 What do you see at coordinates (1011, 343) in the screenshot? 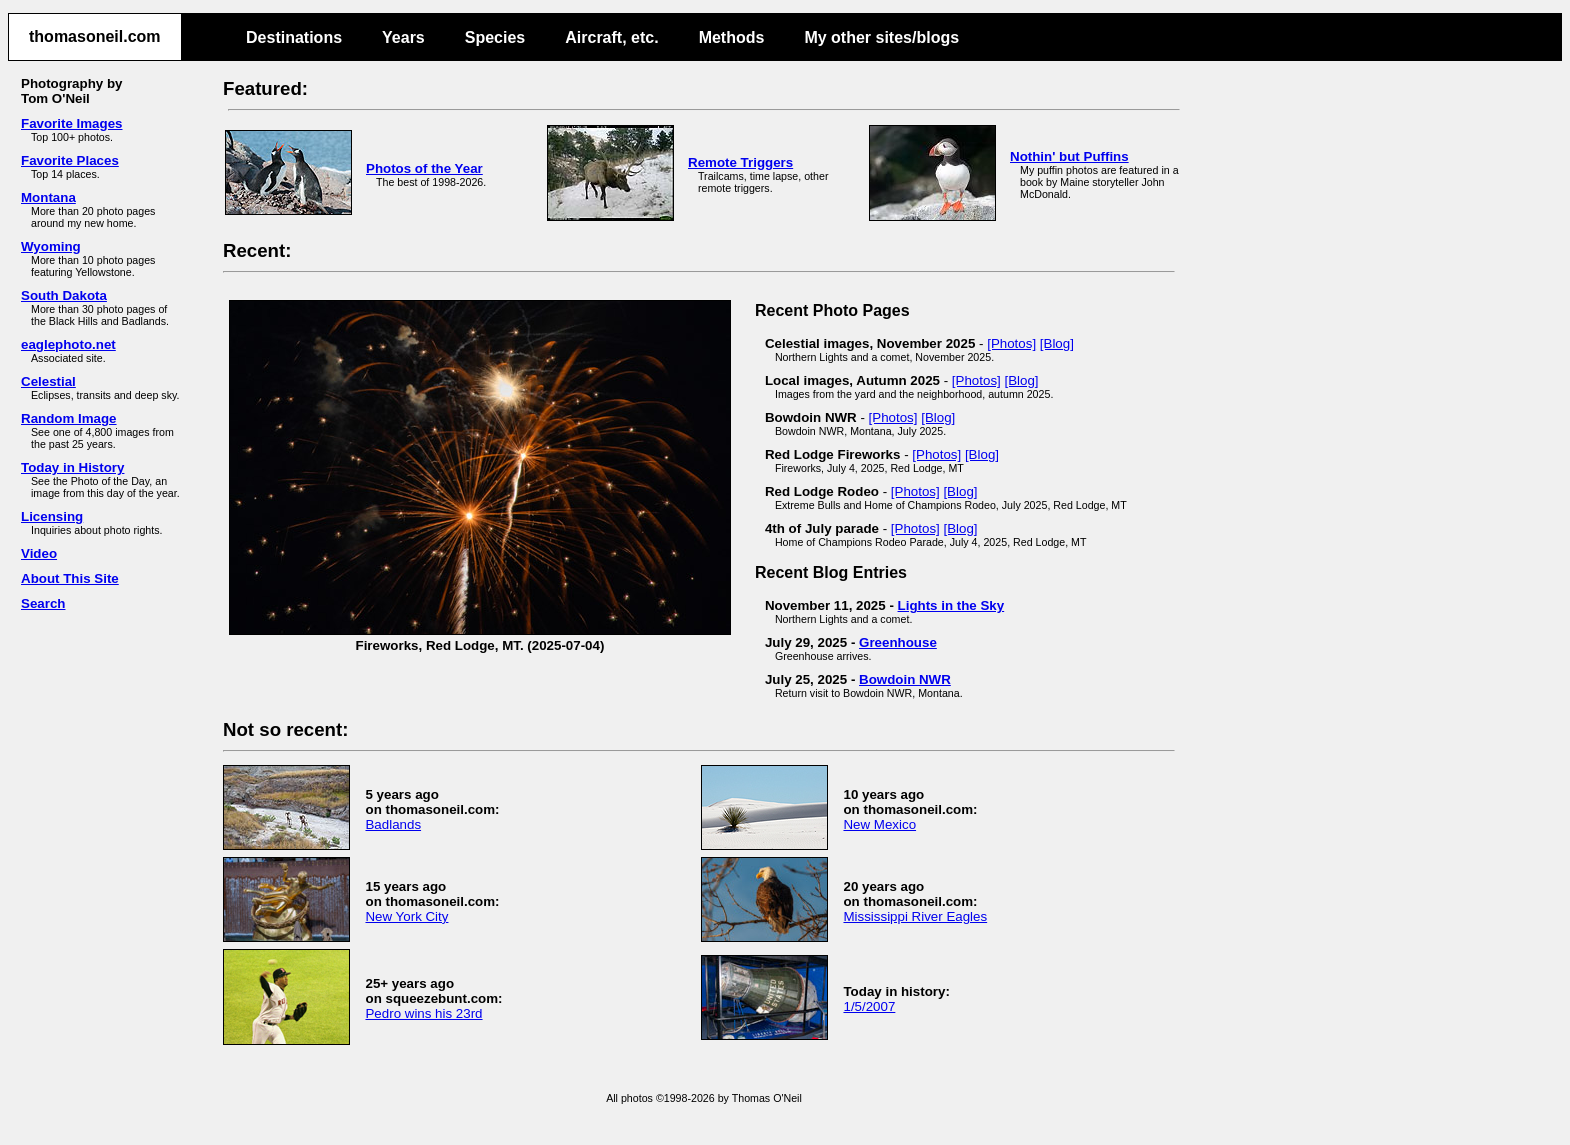
I see `[Photos]` at bounding box center [1011, 343].